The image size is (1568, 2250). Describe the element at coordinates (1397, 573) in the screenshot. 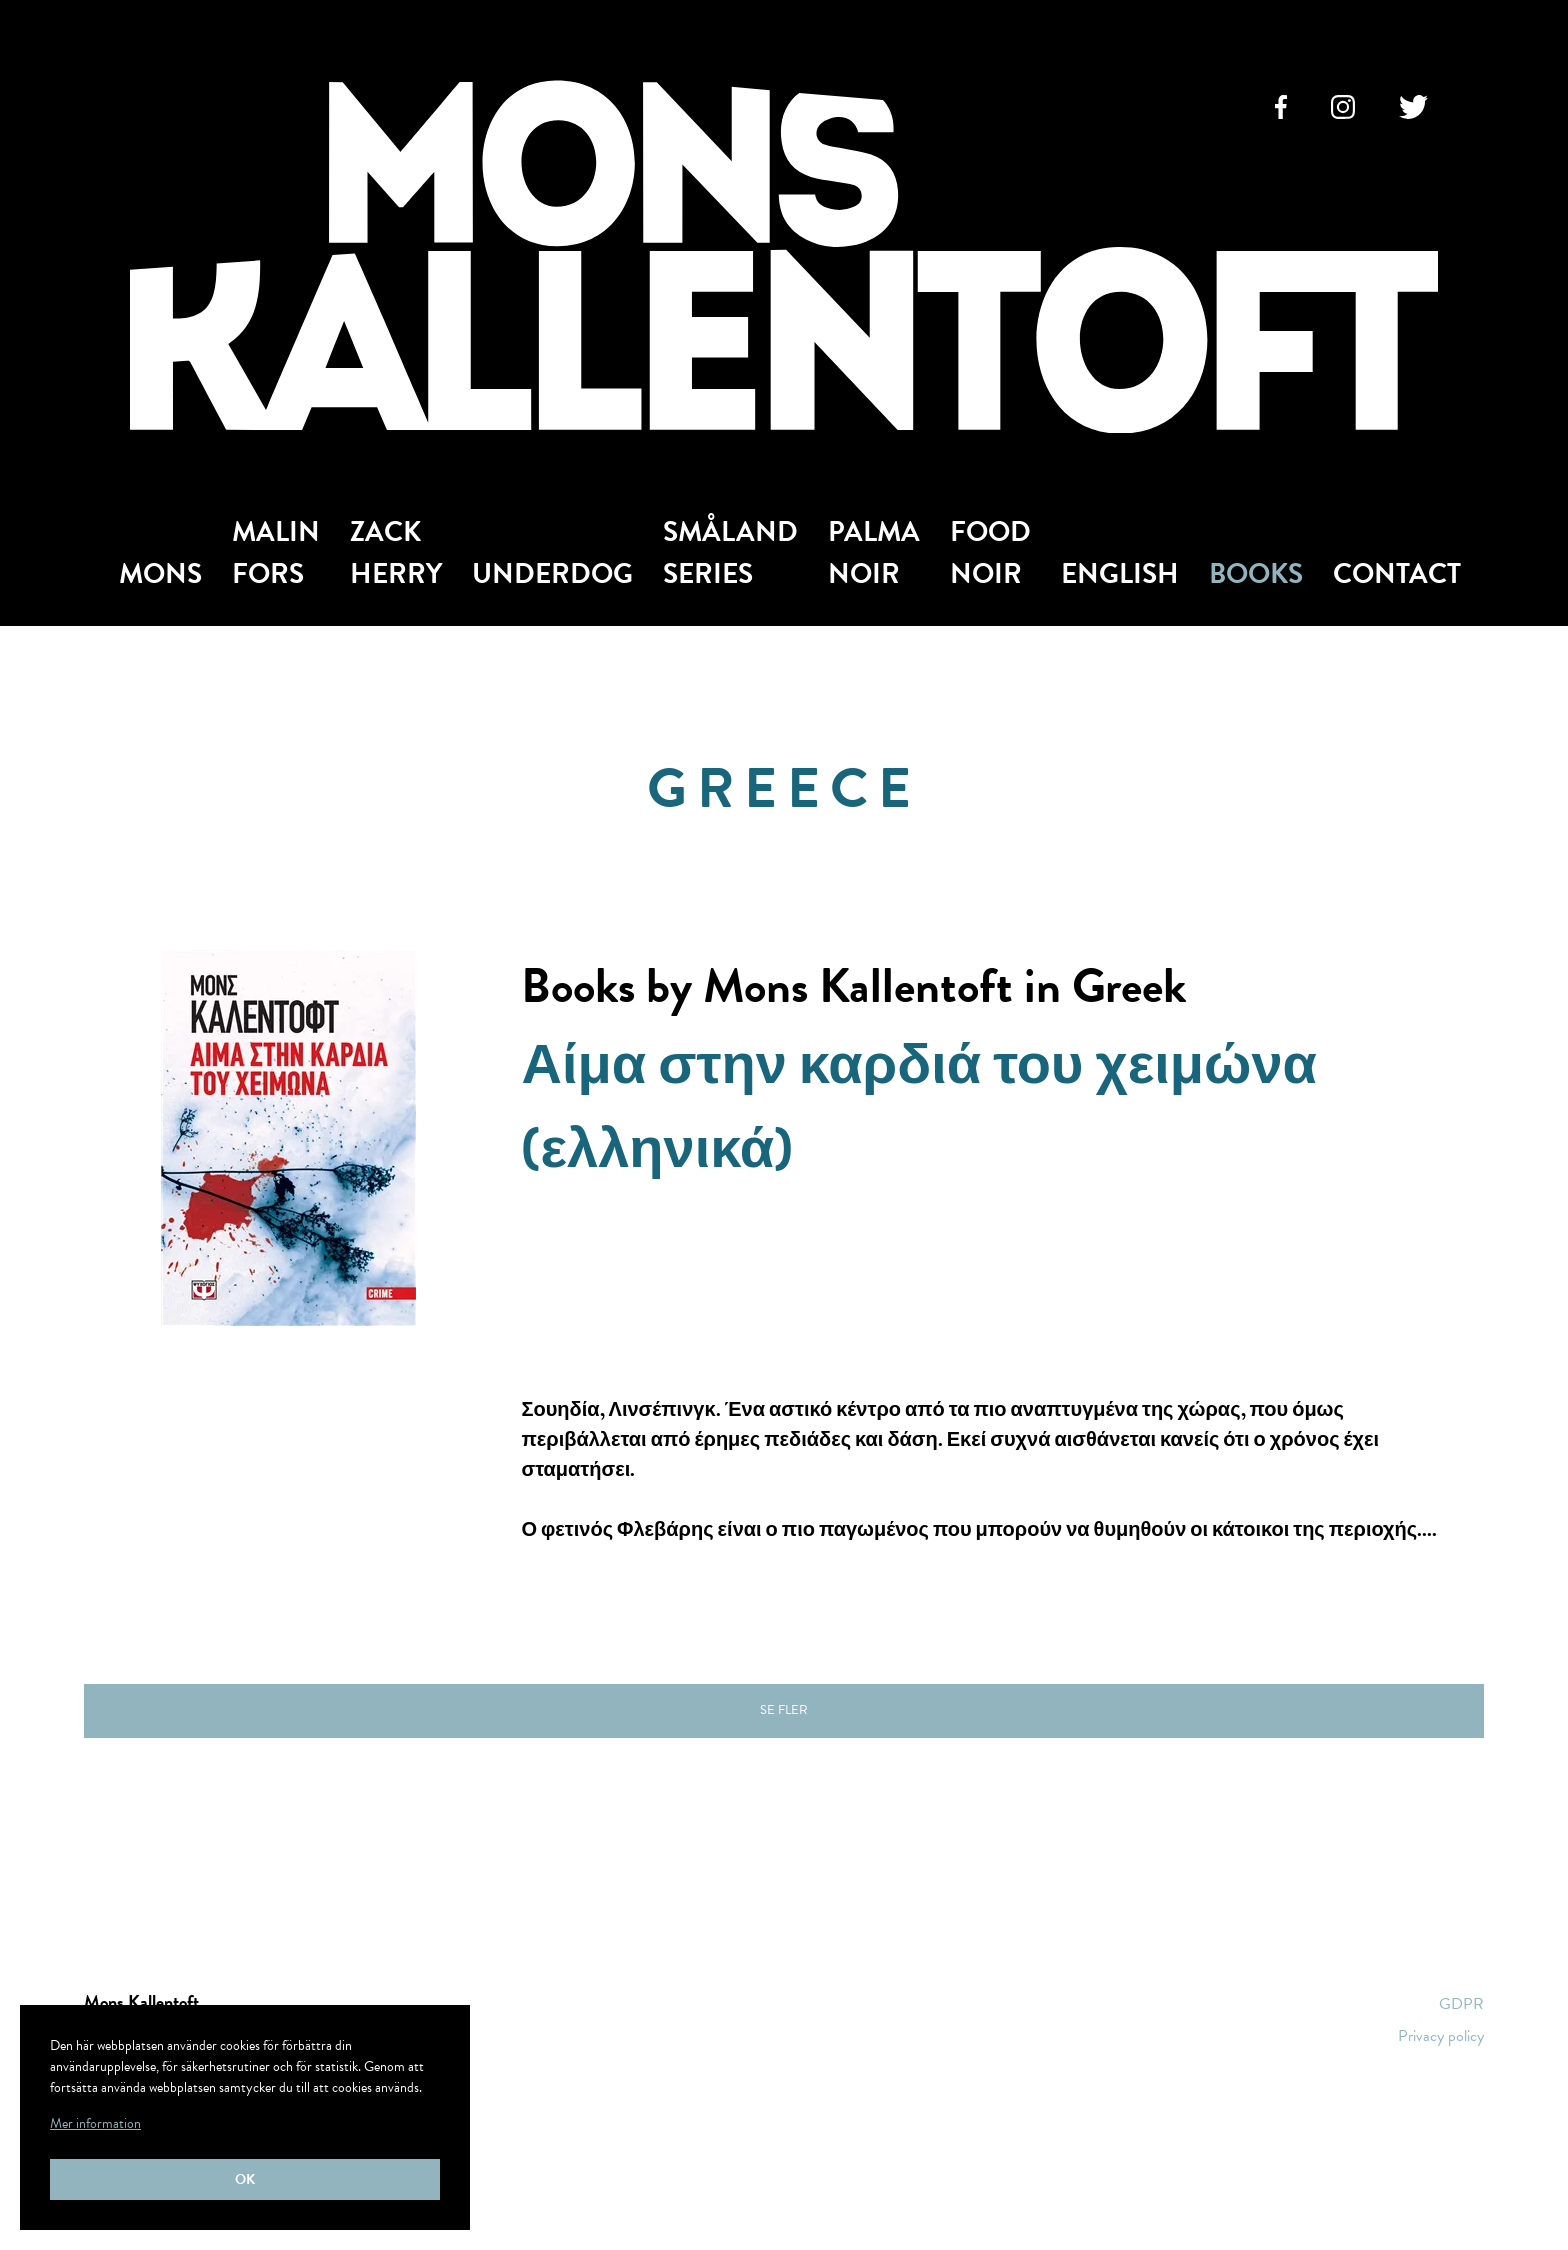

I see `Contact` at that location.